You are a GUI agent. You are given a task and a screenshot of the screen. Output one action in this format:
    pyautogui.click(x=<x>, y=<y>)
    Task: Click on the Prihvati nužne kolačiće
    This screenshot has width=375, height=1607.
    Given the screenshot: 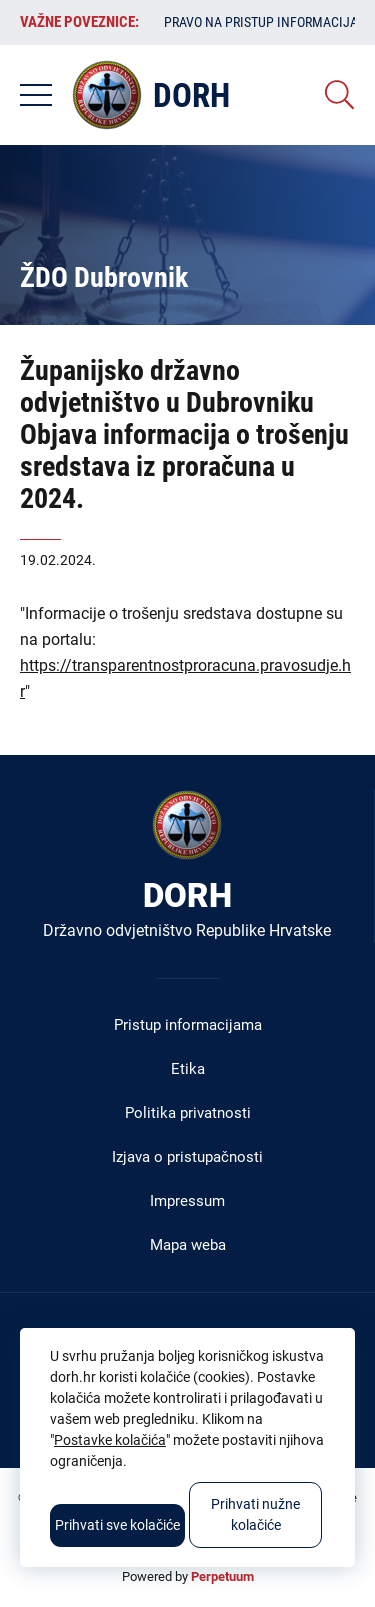 What is the action you would take?
    pyautogui.click(x=255, y=1514)
    